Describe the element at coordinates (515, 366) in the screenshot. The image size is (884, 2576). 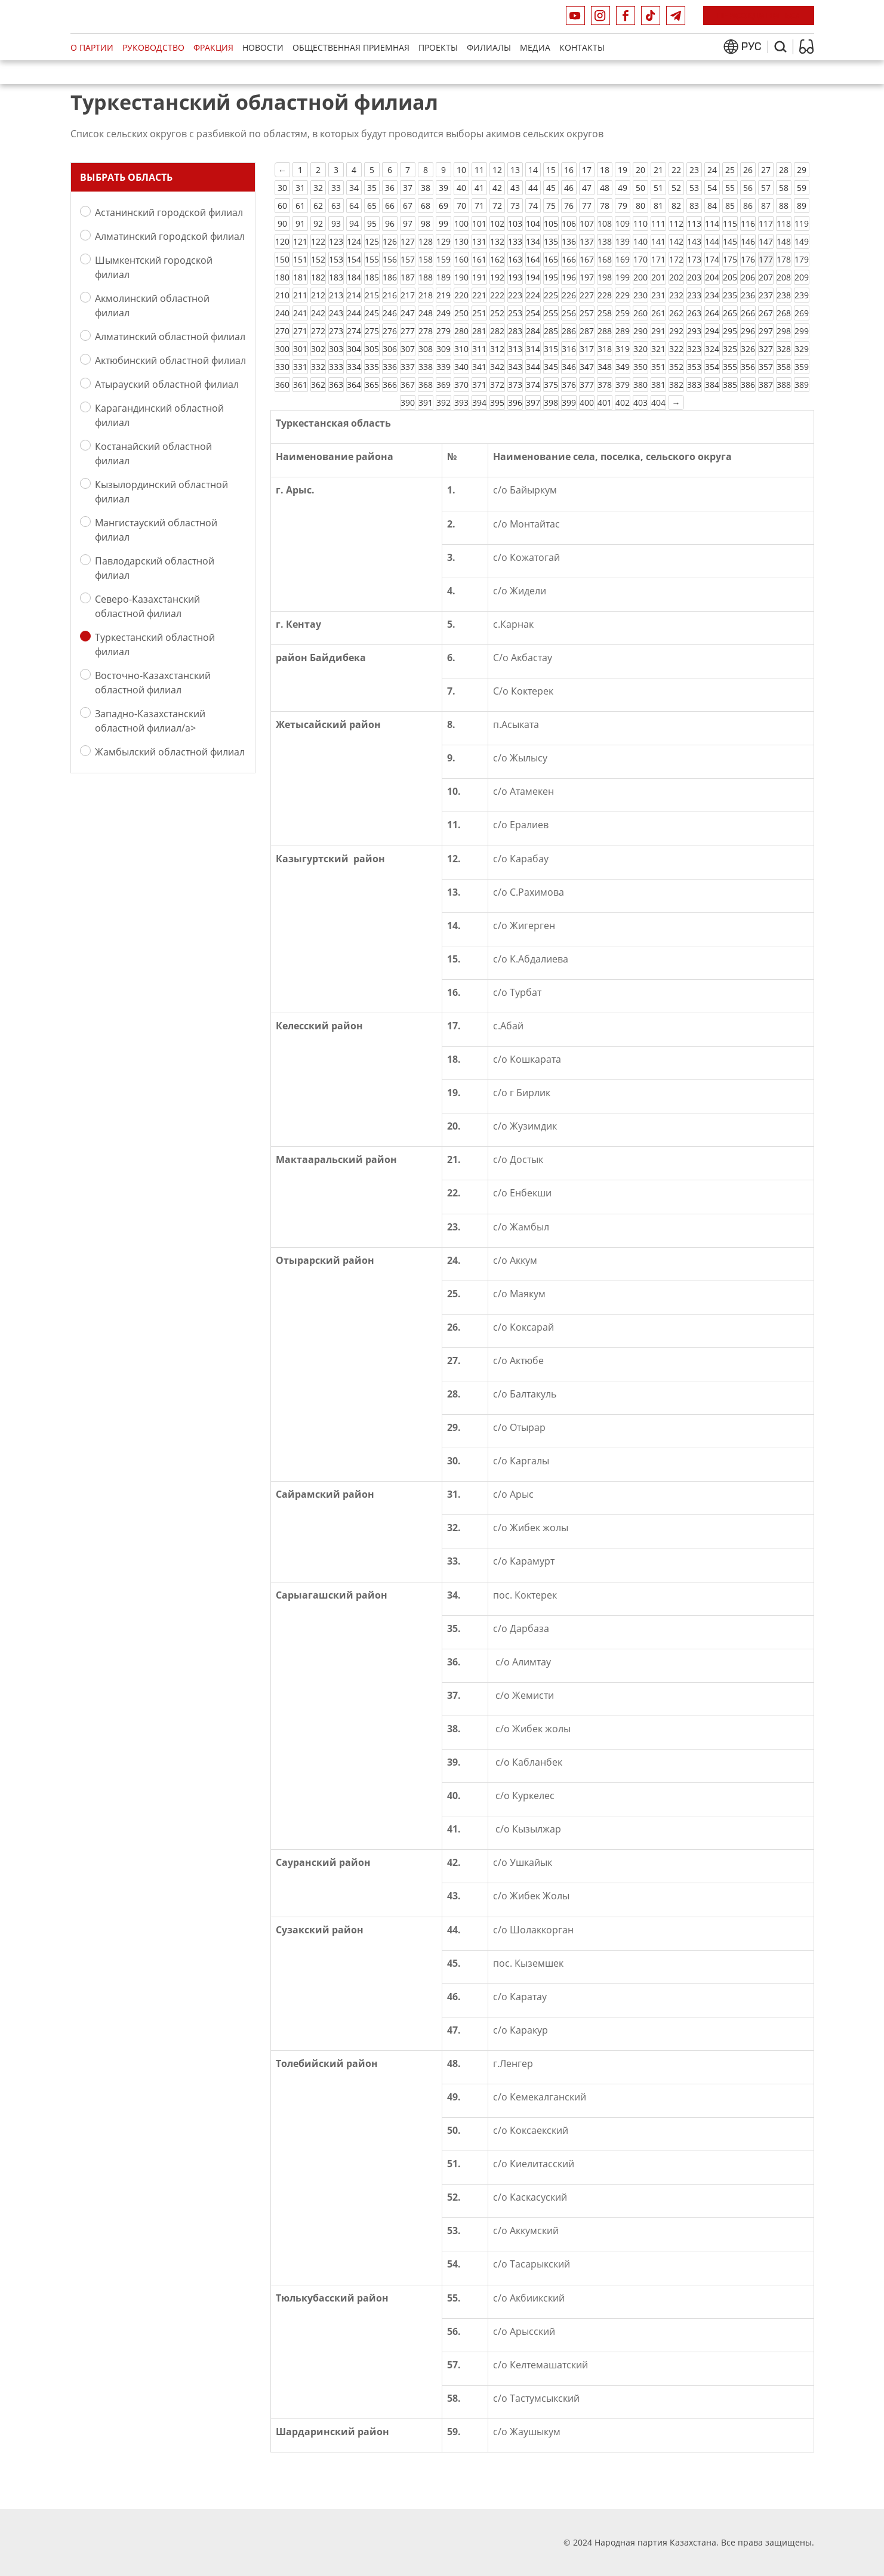
I see `343` at that location.